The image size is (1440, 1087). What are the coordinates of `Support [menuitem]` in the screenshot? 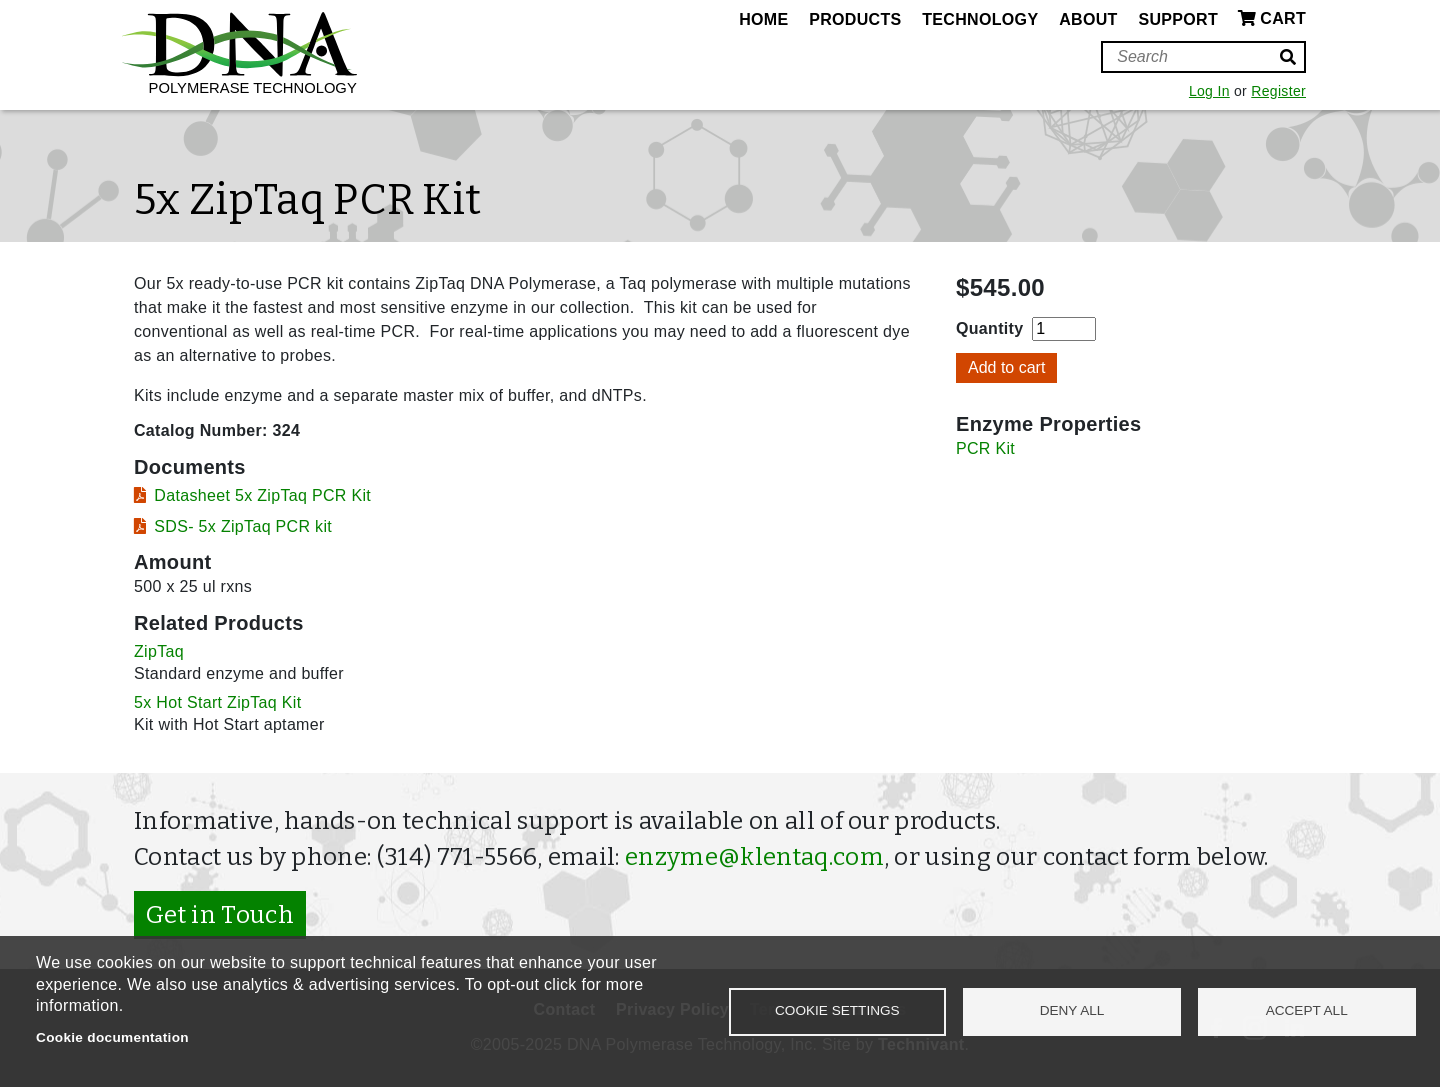 It's located at (1178, 19).